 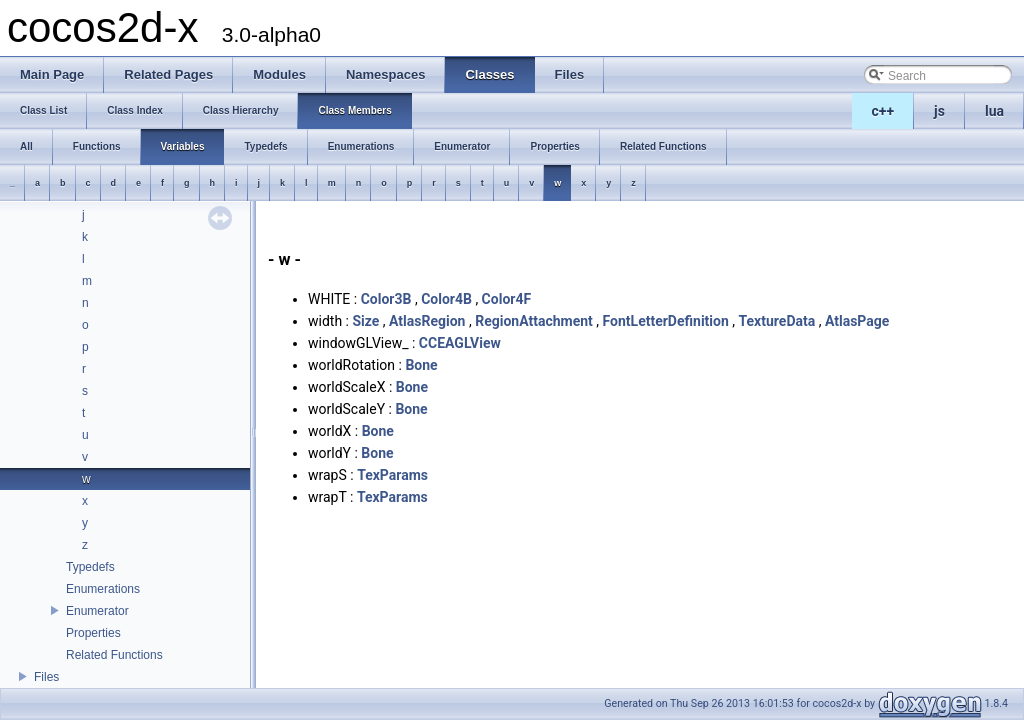 I want to click on FontLetterDefinition, so click(x=666, y=321).